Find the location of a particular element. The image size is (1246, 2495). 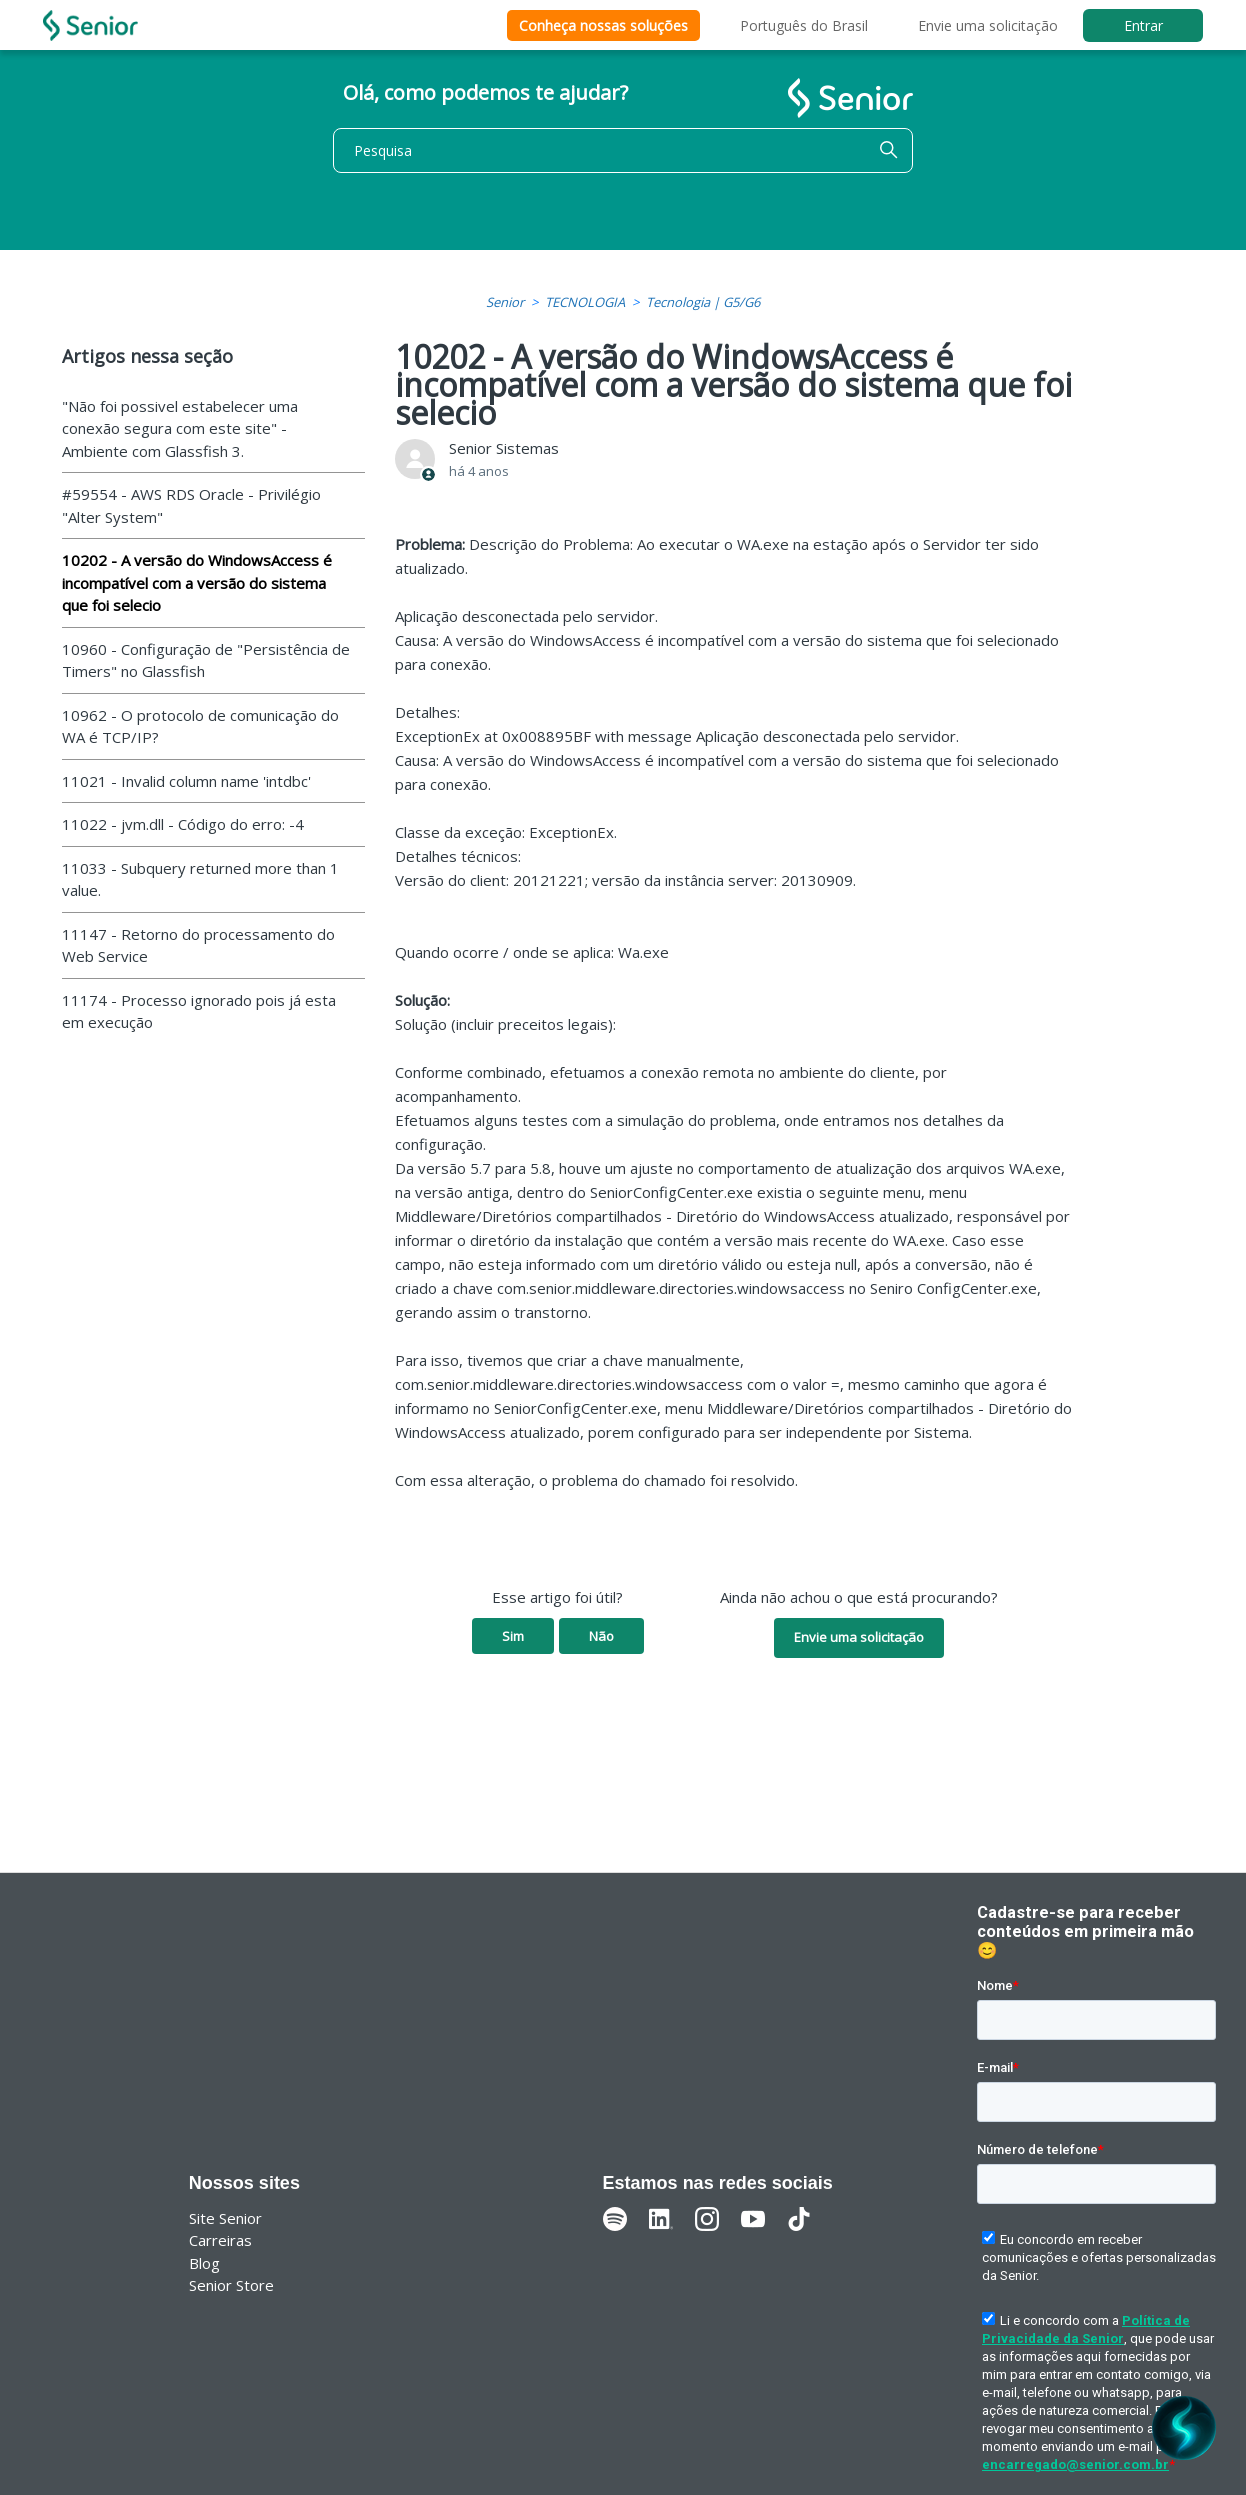

10962 - O protocolo de comunicação do WA é TCP/IP? is located at coordinates (200, 726).